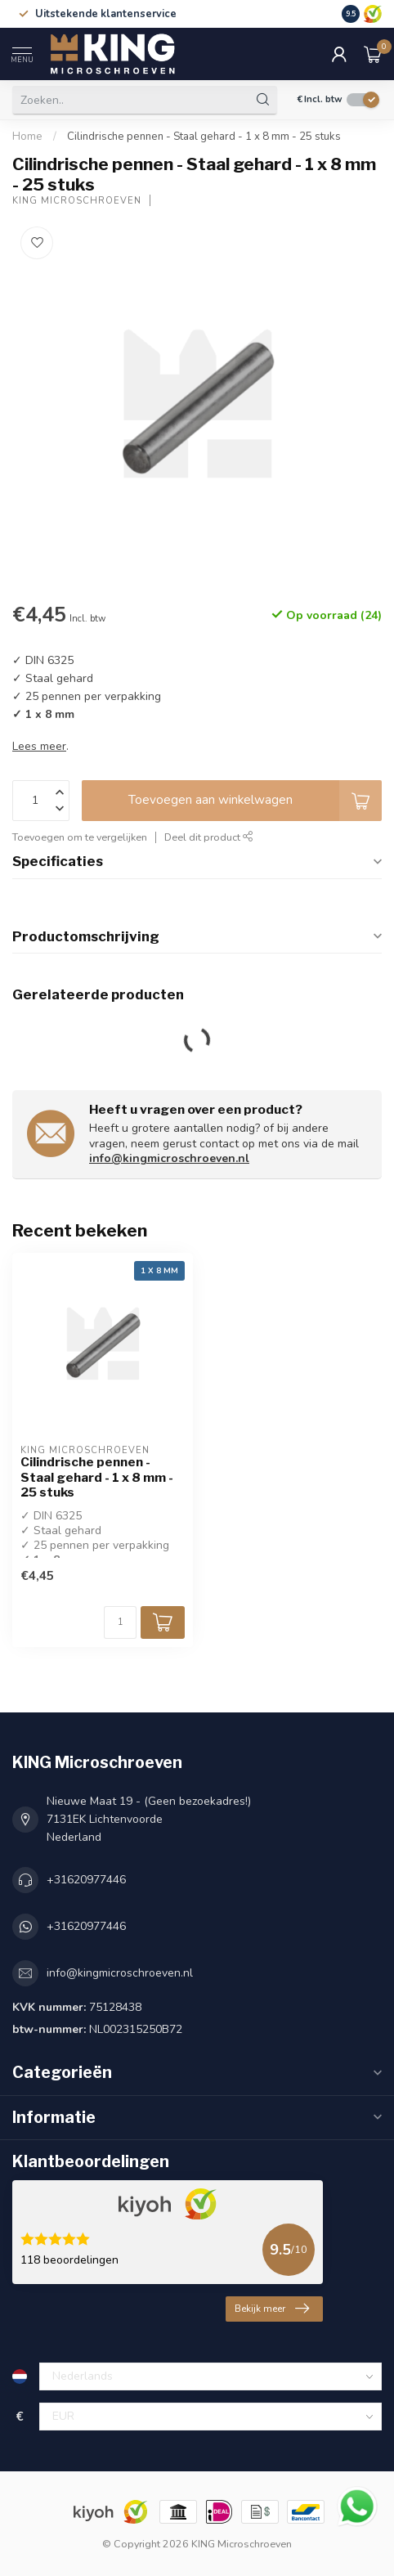 The height and width of the screenshot is (2576, 394). What do you see at coordinates (27, 136) in the screenshot?
I see `Home` at bounding box center [27, 136].